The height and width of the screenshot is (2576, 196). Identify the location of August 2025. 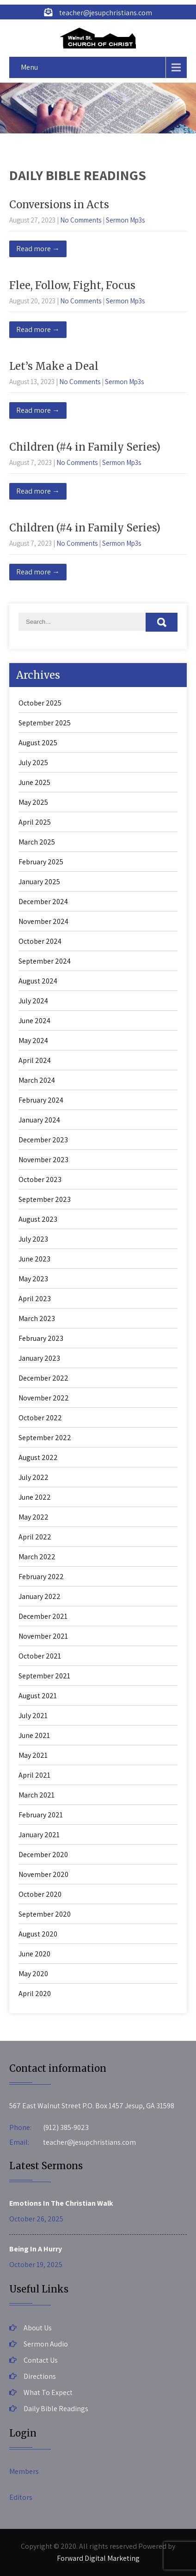
(37, 743).